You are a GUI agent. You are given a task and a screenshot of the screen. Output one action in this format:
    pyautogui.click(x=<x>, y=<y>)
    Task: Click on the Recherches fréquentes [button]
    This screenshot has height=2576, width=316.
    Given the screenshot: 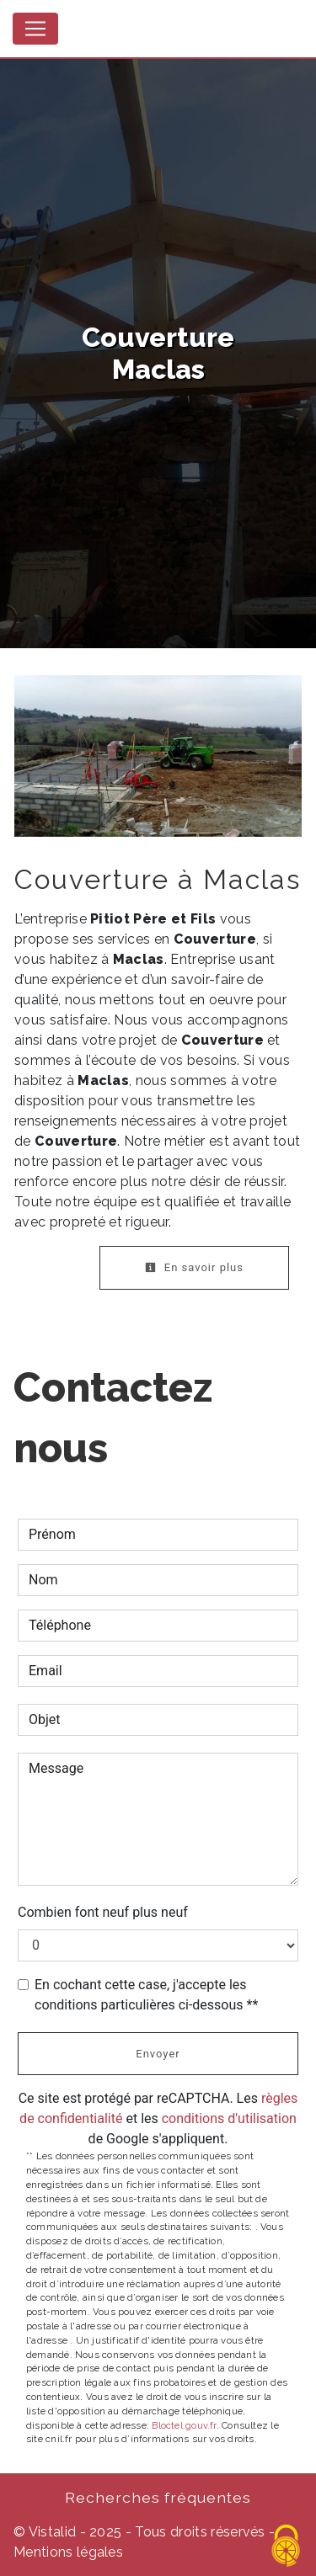 What is the action you would take?
    pyautogui.click(x=158, y=2497)
    